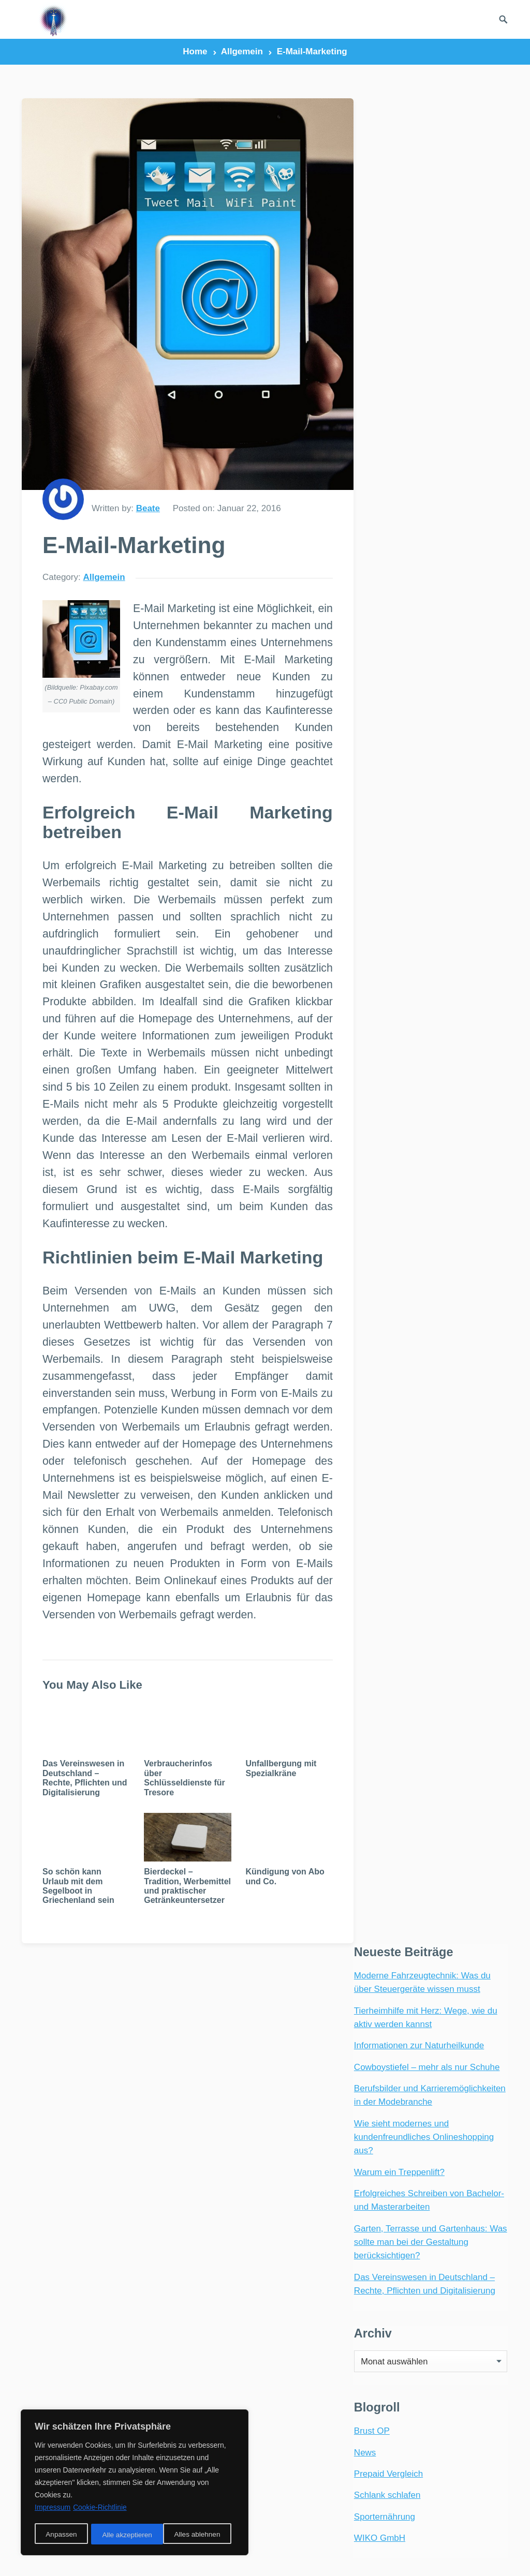  What do you see at coordinates (78, 2229) in the screenshot?
I see `Internetradio` at bounding box center [78, 2229].